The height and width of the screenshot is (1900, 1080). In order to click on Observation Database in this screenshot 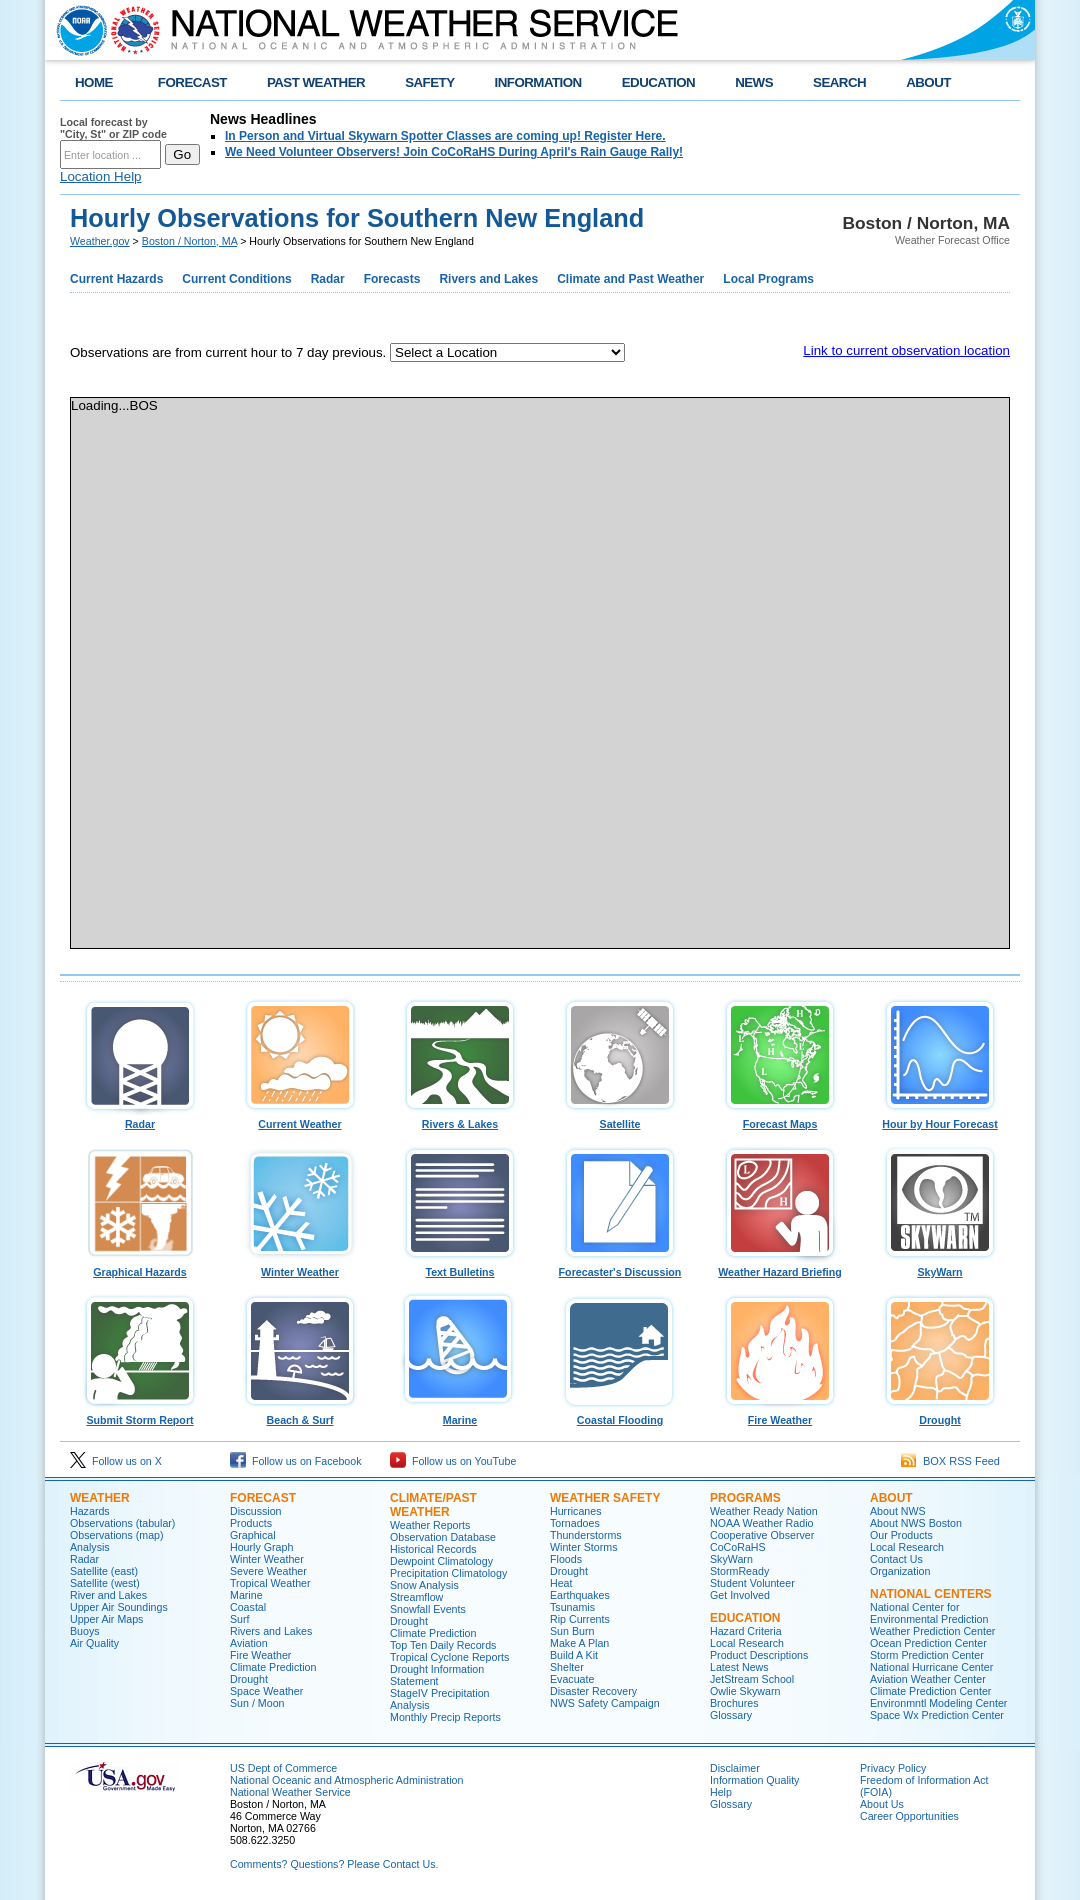, I will do `click(443, 1537)`.